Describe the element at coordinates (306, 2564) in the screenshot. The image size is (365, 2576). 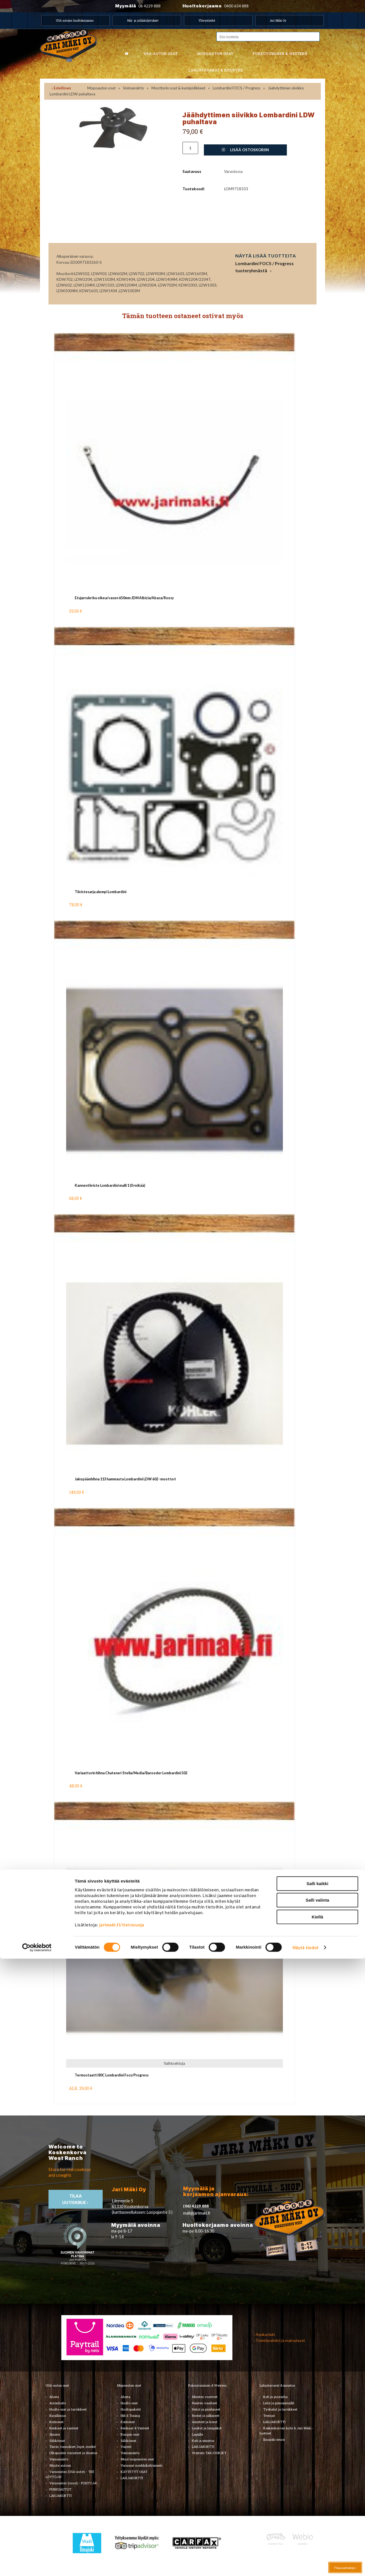
I see `Näytä tiedot` at that location.